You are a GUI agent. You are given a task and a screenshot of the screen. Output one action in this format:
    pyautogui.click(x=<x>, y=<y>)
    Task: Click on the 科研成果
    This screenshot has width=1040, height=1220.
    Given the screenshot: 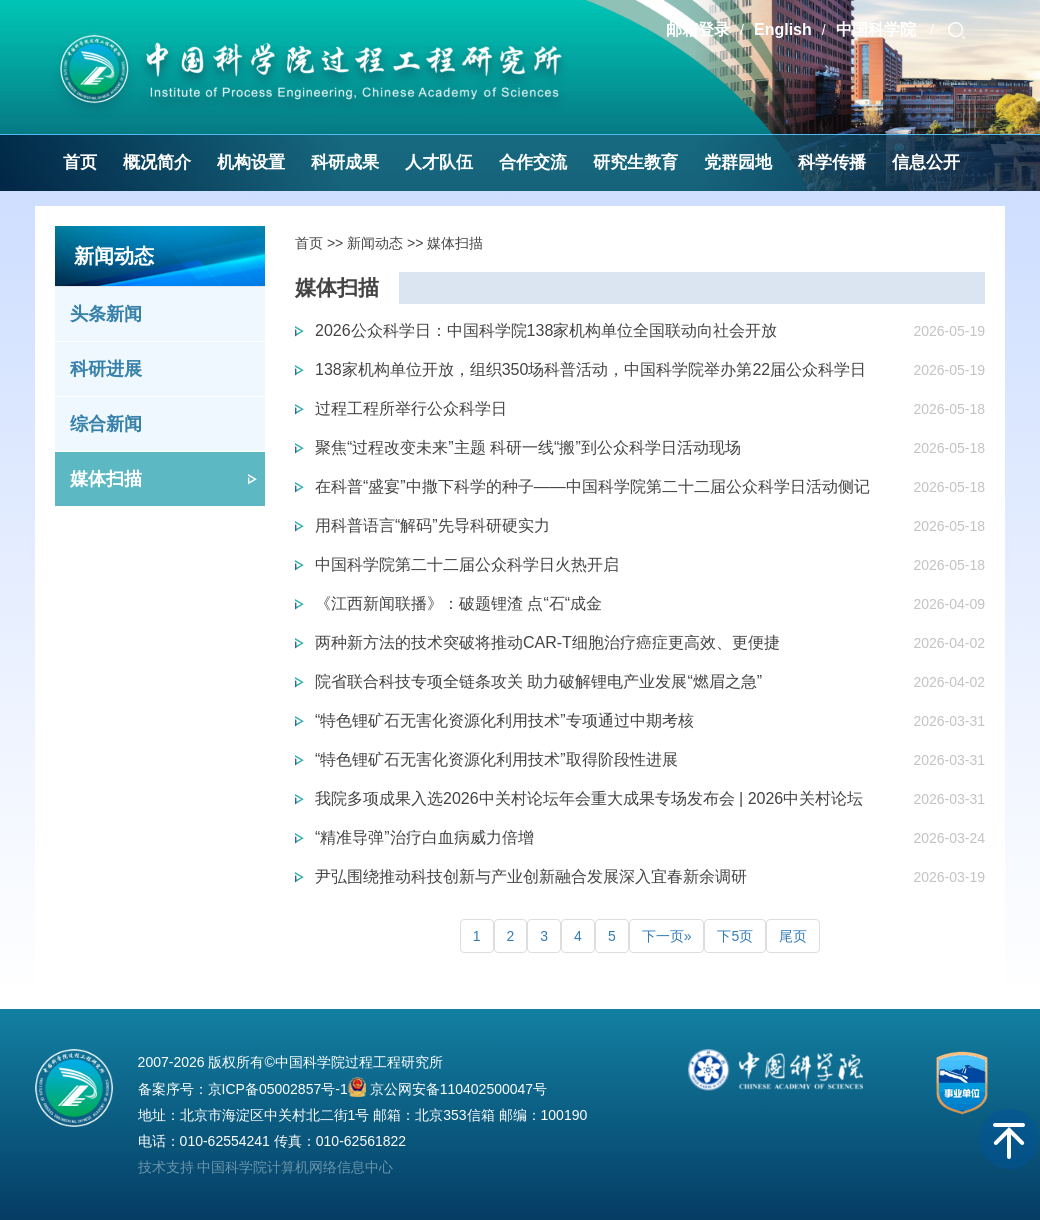 What is the action you would take?
    pyautogui.click(x=345, y=162)
    